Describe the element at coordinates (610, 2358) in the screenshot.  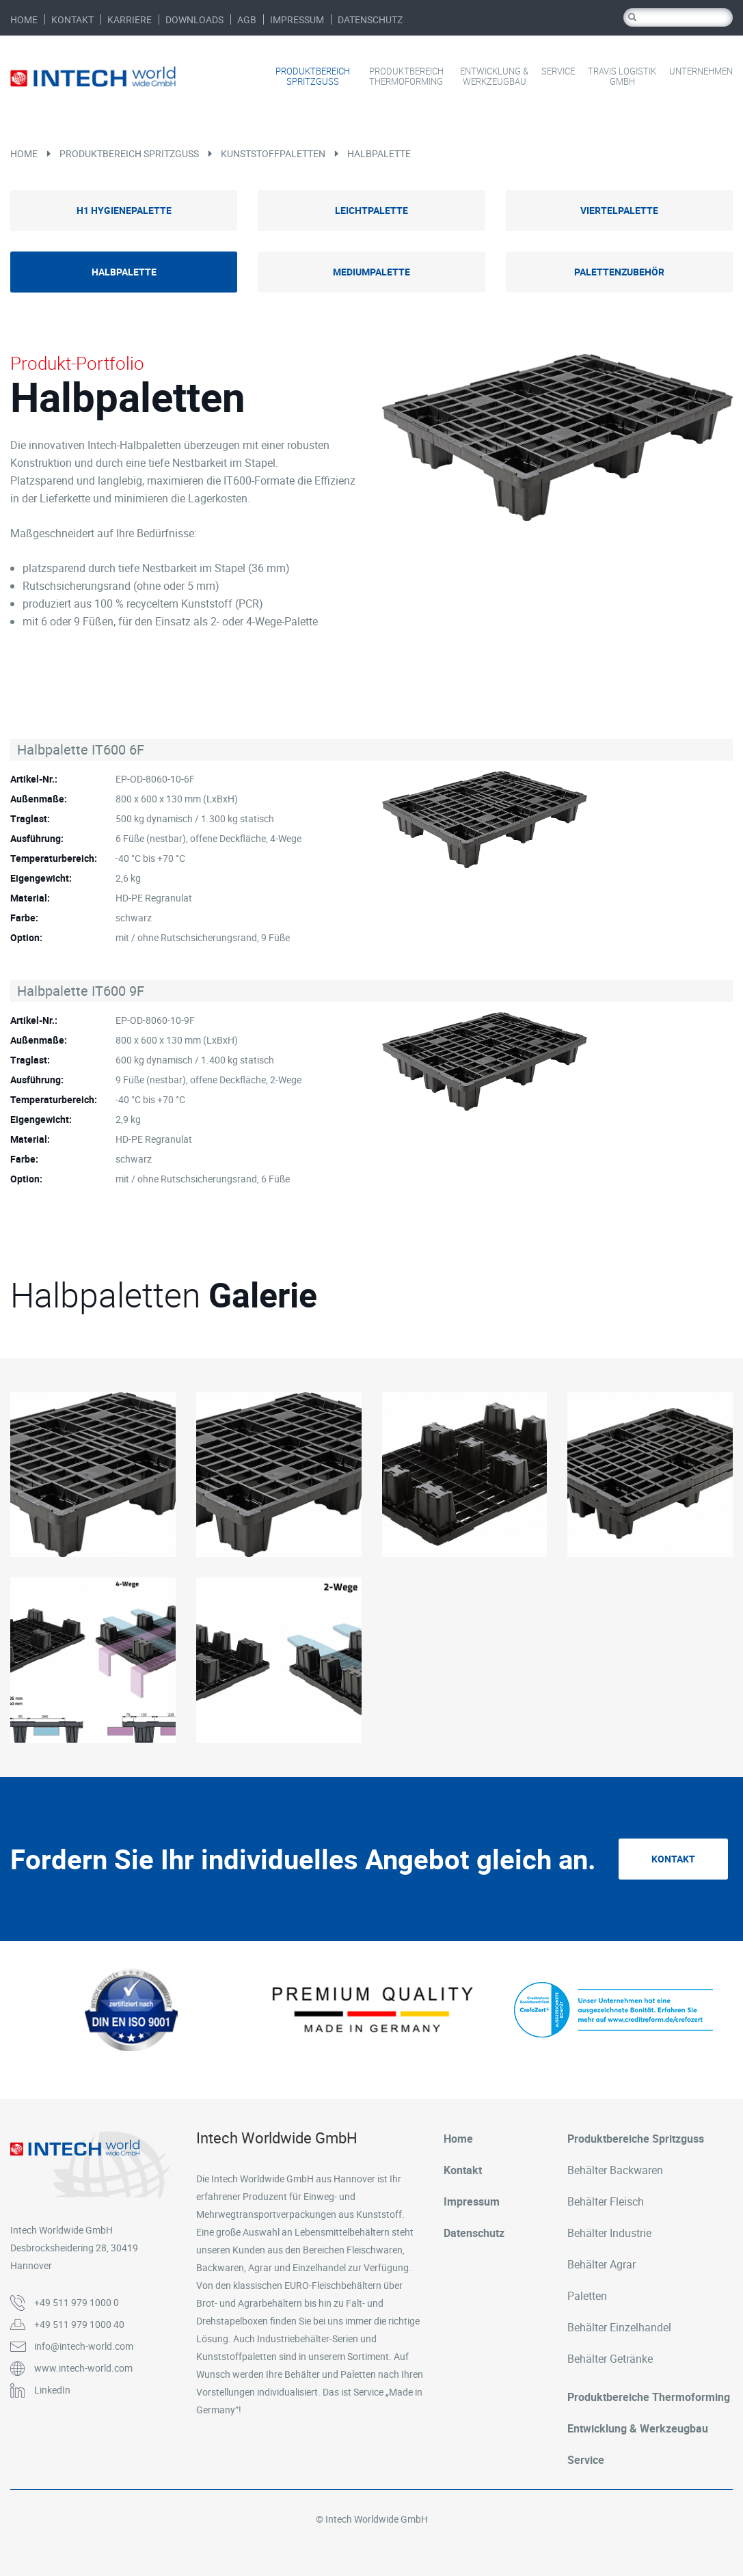
I see `Behälter Getränke` at that location.